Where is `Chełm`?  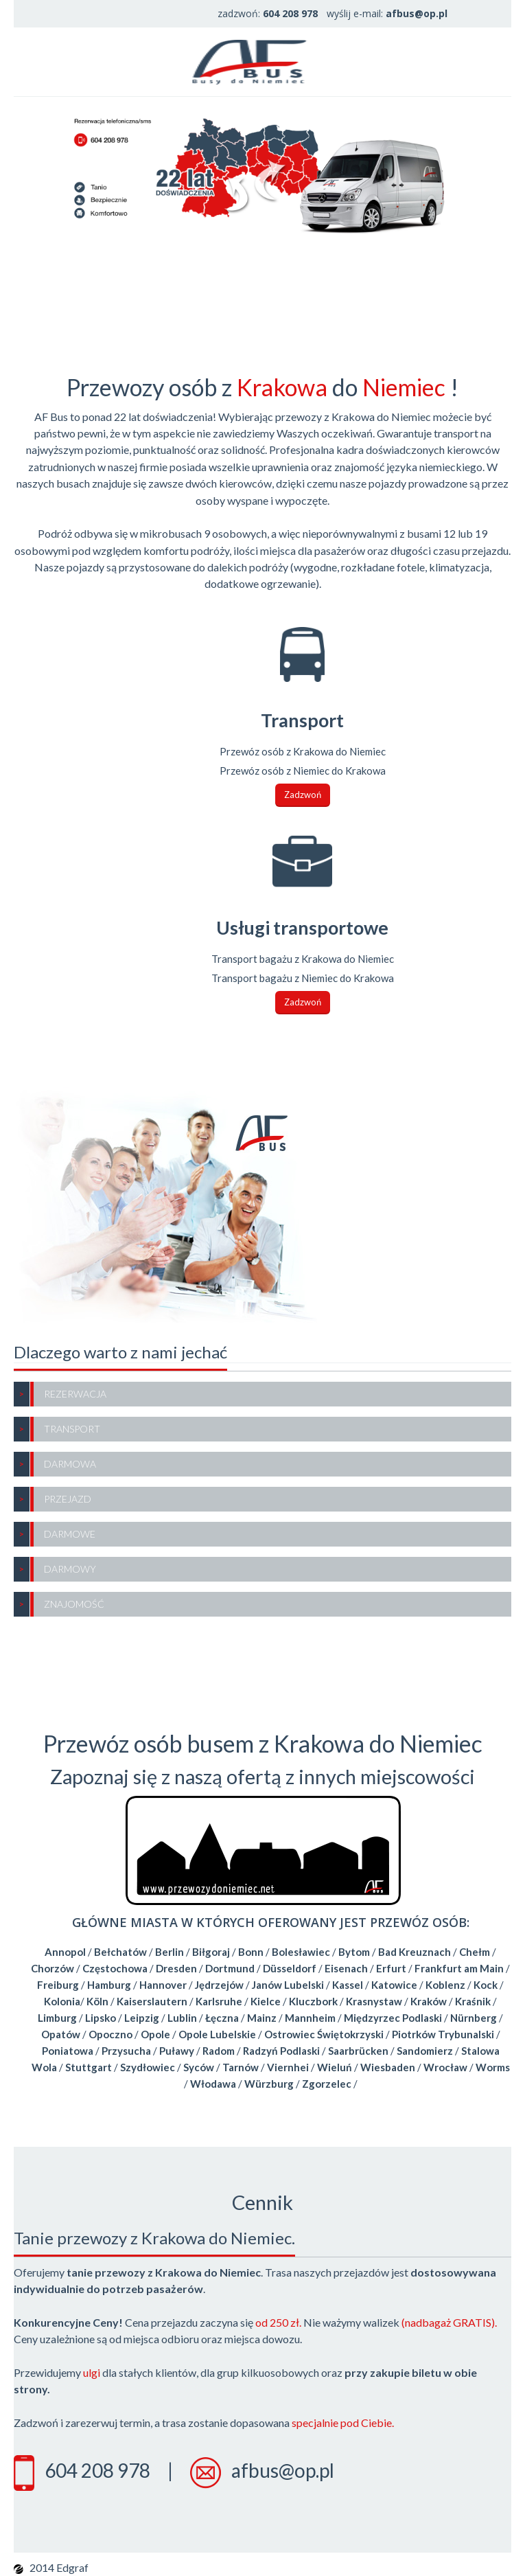
Chełm is located at coordinates (474, 1952).